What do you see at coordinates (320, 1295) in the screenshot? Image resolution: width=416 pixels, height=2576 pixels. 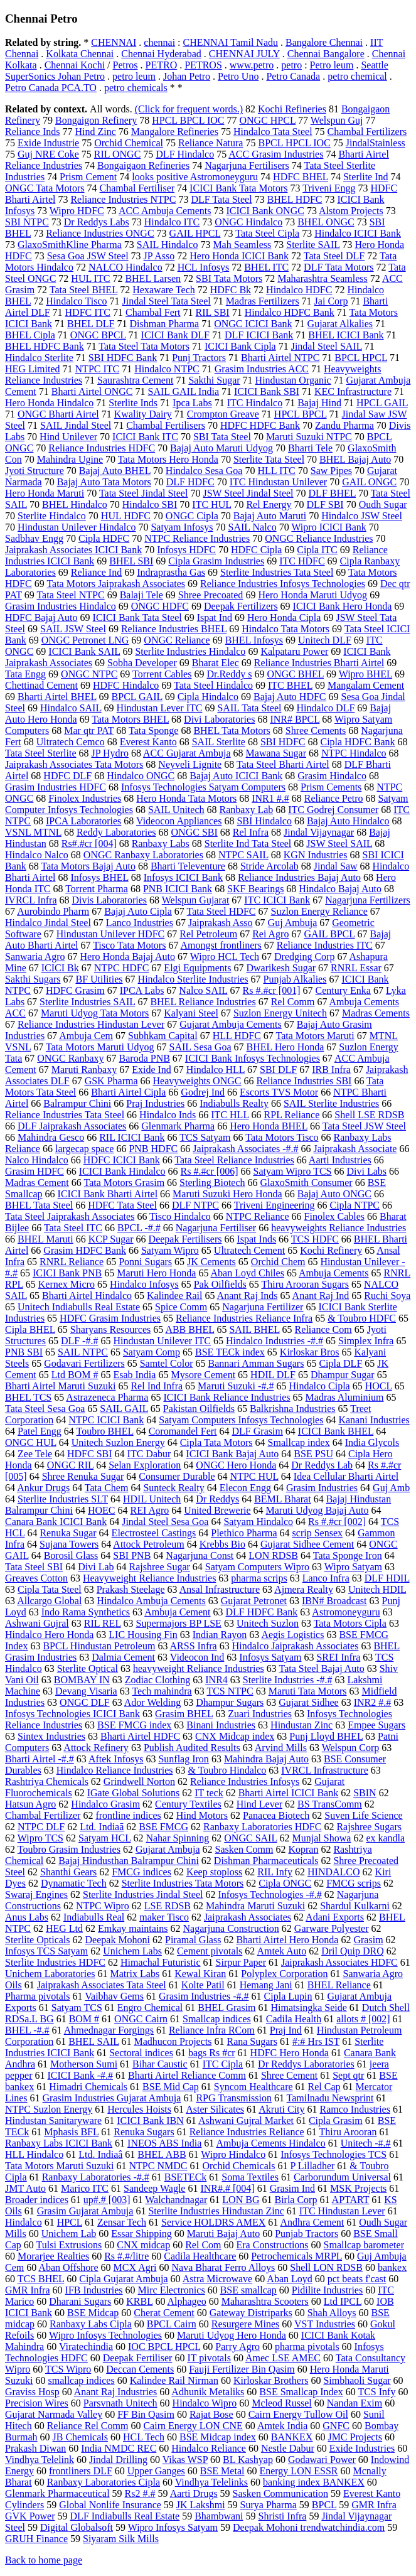 I see `Anant Raj Ind` at bounding box center [320, 1295].